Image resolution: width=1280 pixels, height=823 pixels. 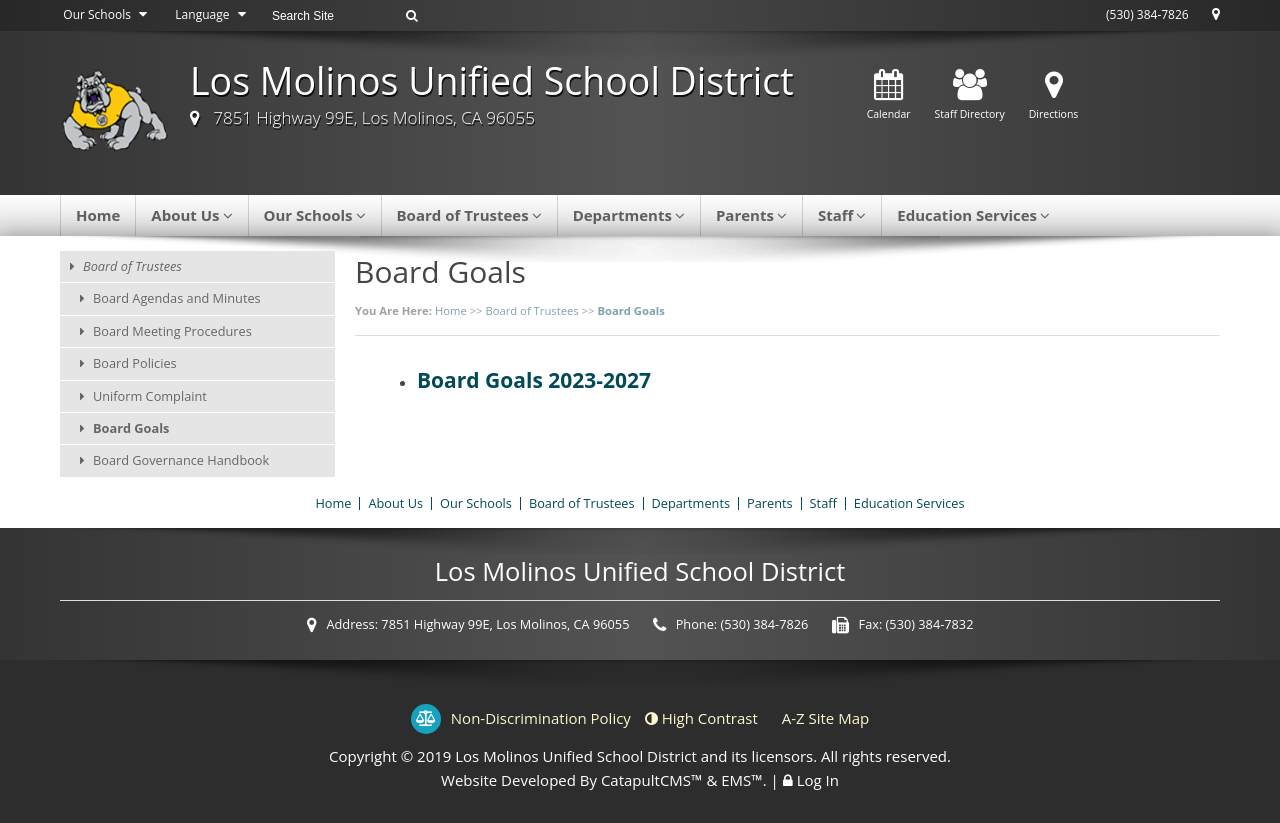 I want to click on Board Goals 2023-2027, so click(x=534, y=380).